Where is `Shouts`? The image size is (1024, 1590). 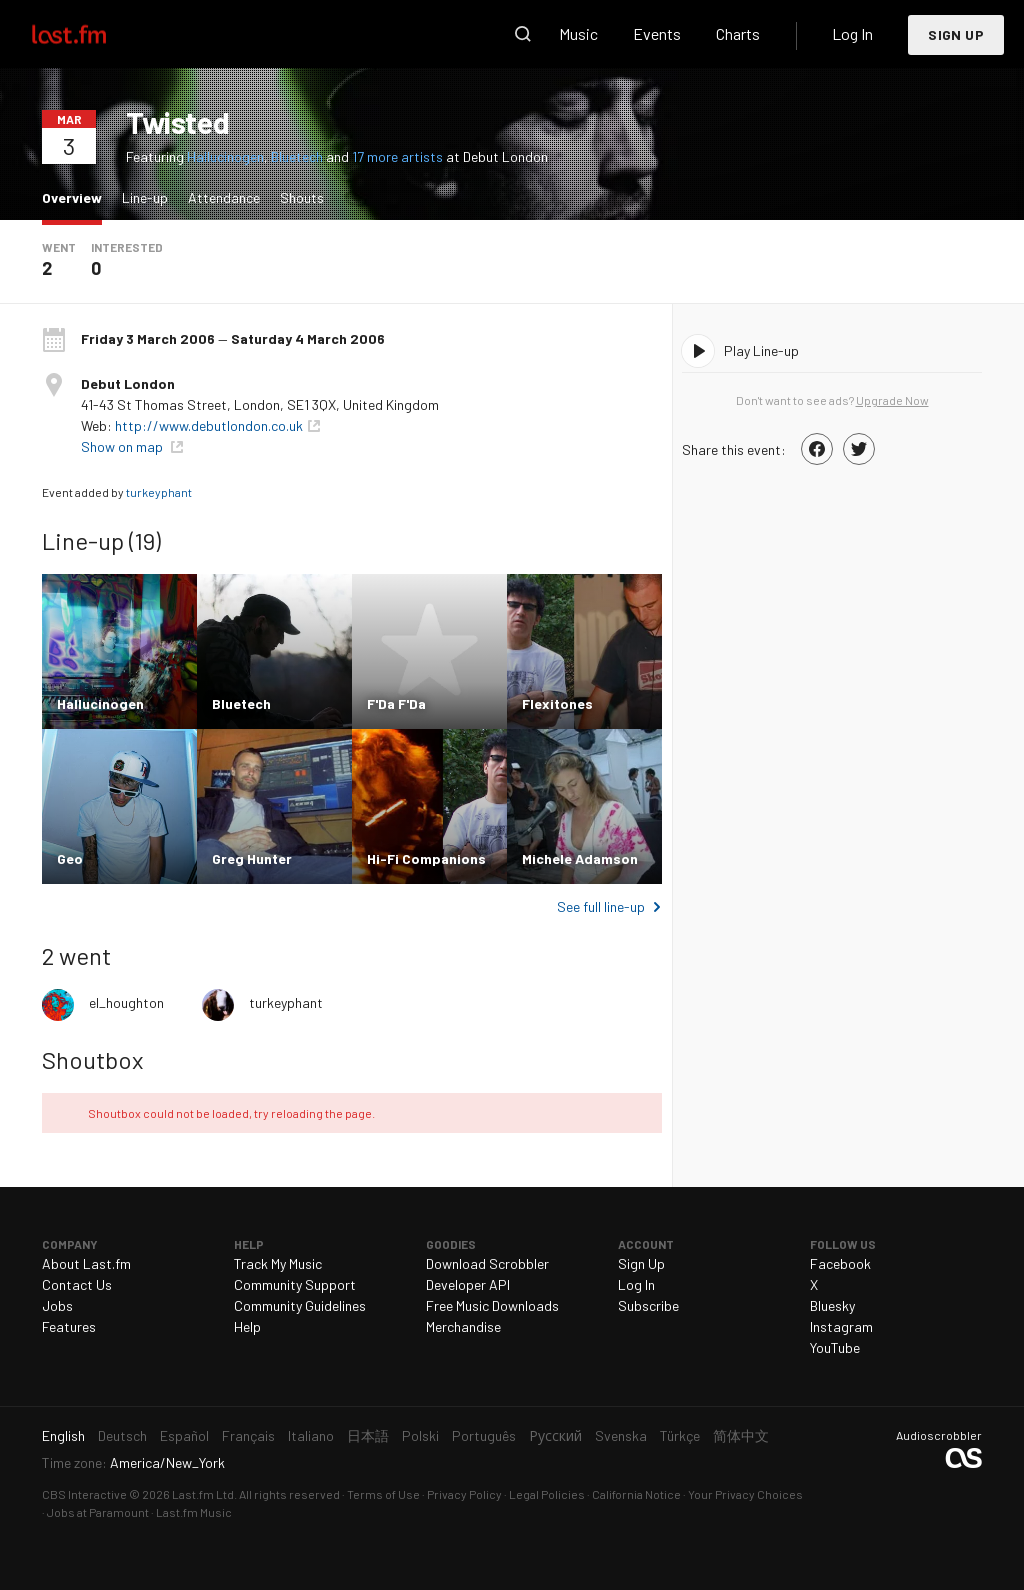 Shouts is located at coordinates (302, 197).